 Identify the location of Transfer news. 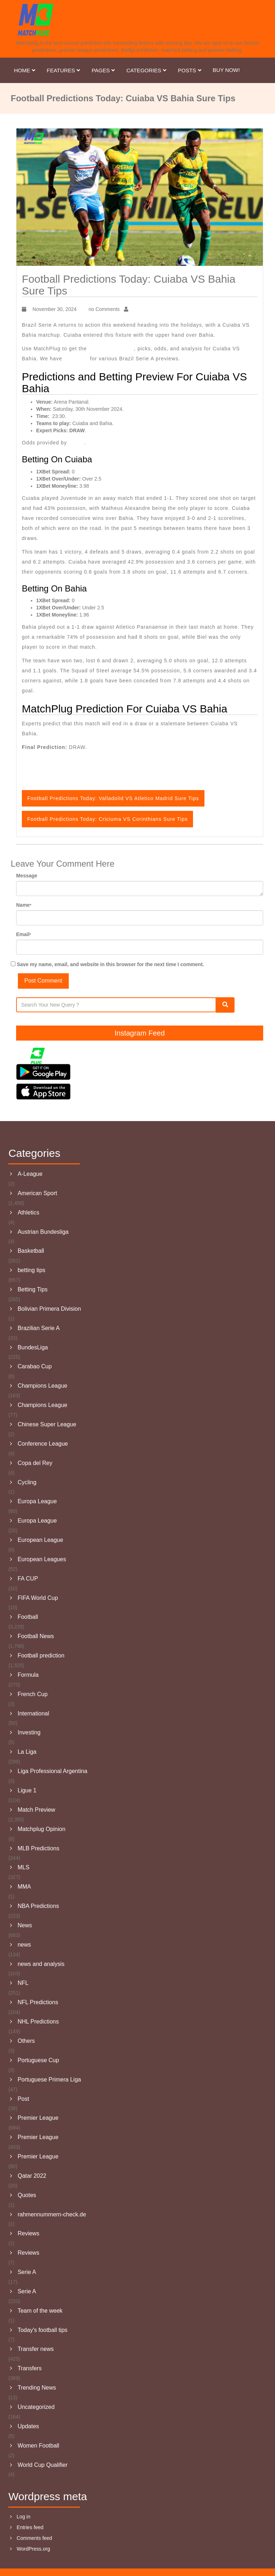
(36, 2349).